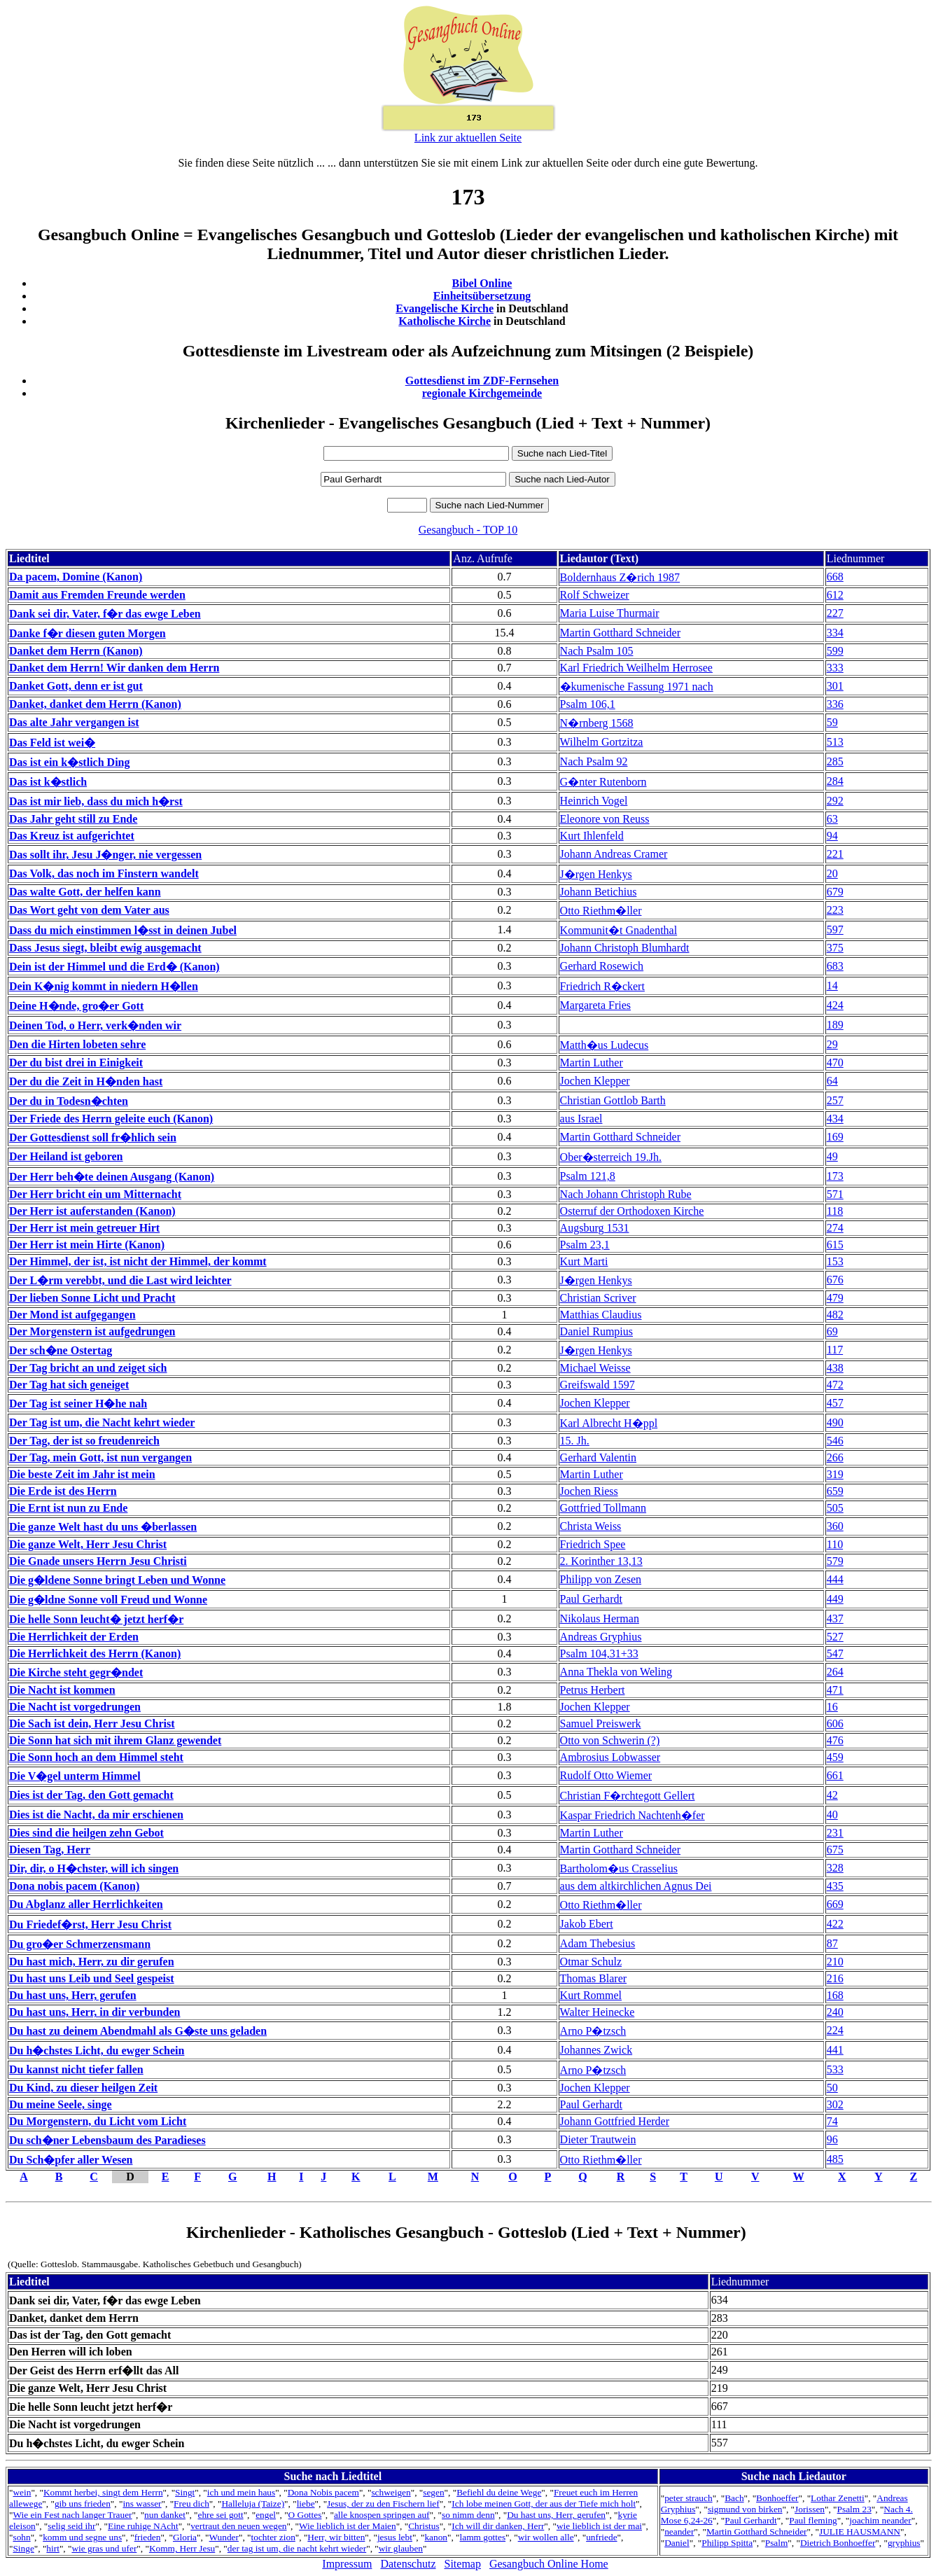  What do you see at coordinates (832, 2121) in the screenshot?
I see `74` at bounding box center [832, 2121].